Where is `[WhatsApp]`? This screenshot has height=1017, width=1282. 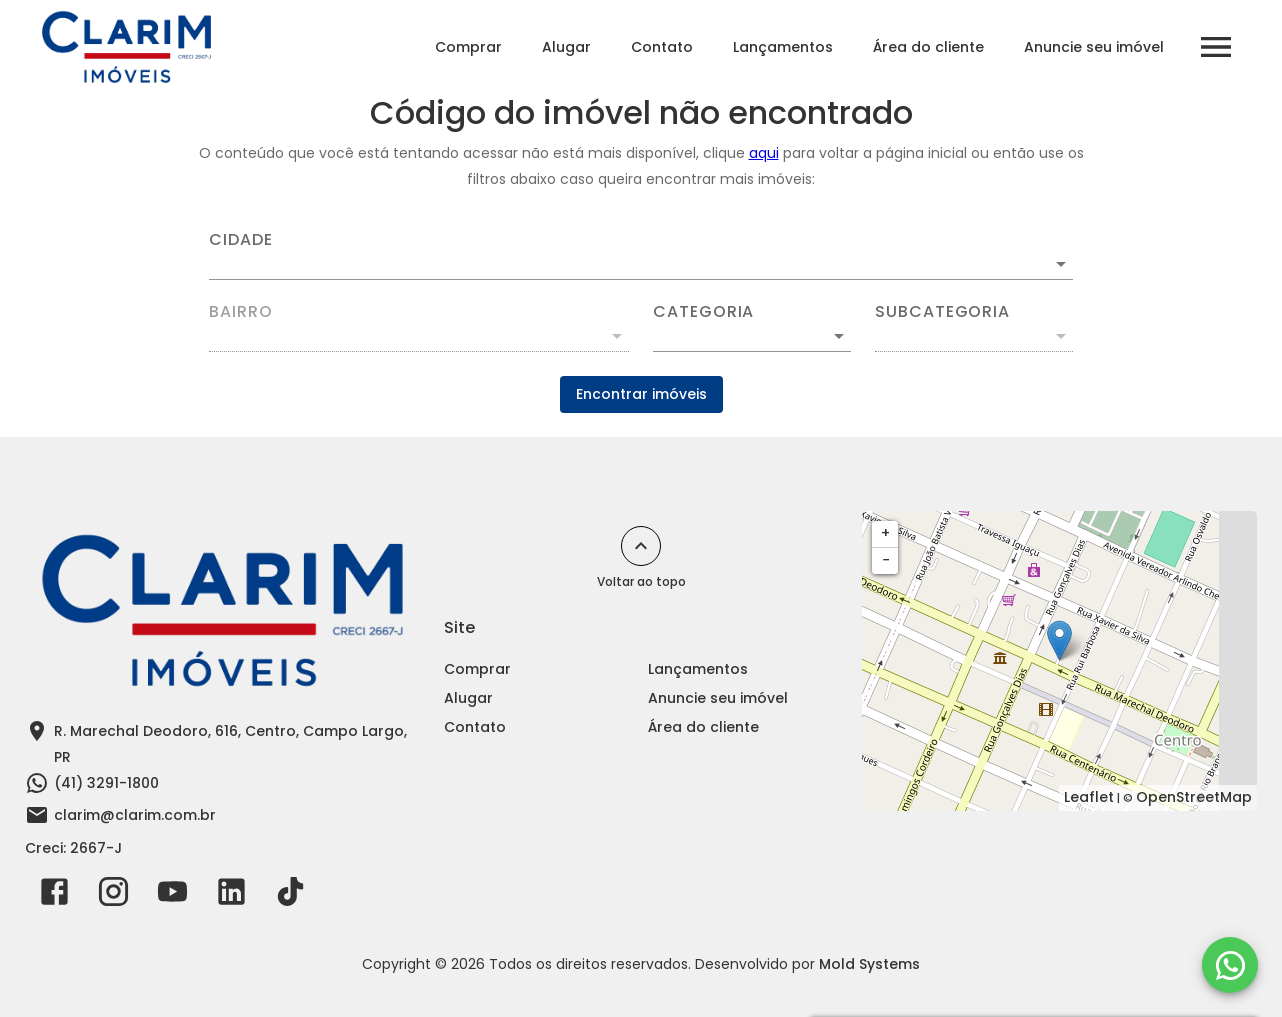
[WhatsApp] is located at coordinates (1230, 965).